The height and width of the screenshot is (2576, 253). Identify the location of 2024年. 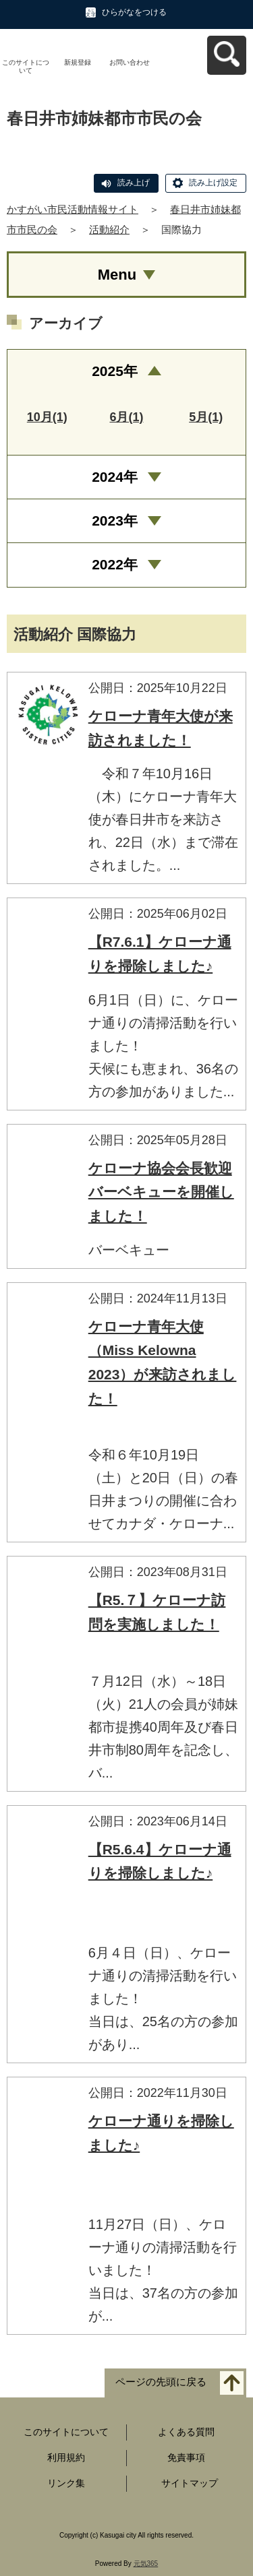
(115, 476).